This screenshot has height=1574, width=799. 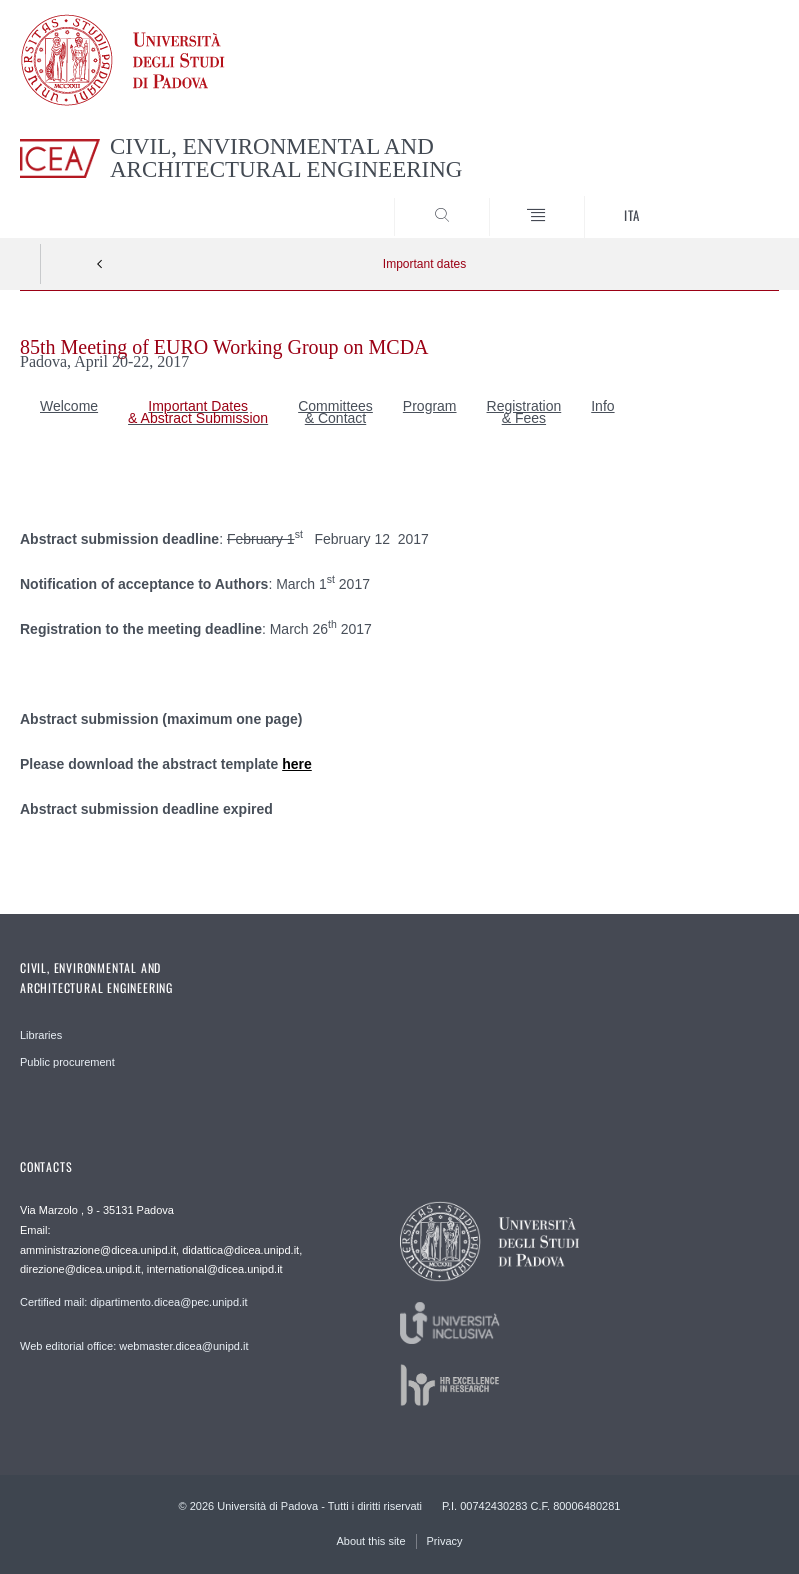 I want to click on Privacy, so click(x=445, y=1541).